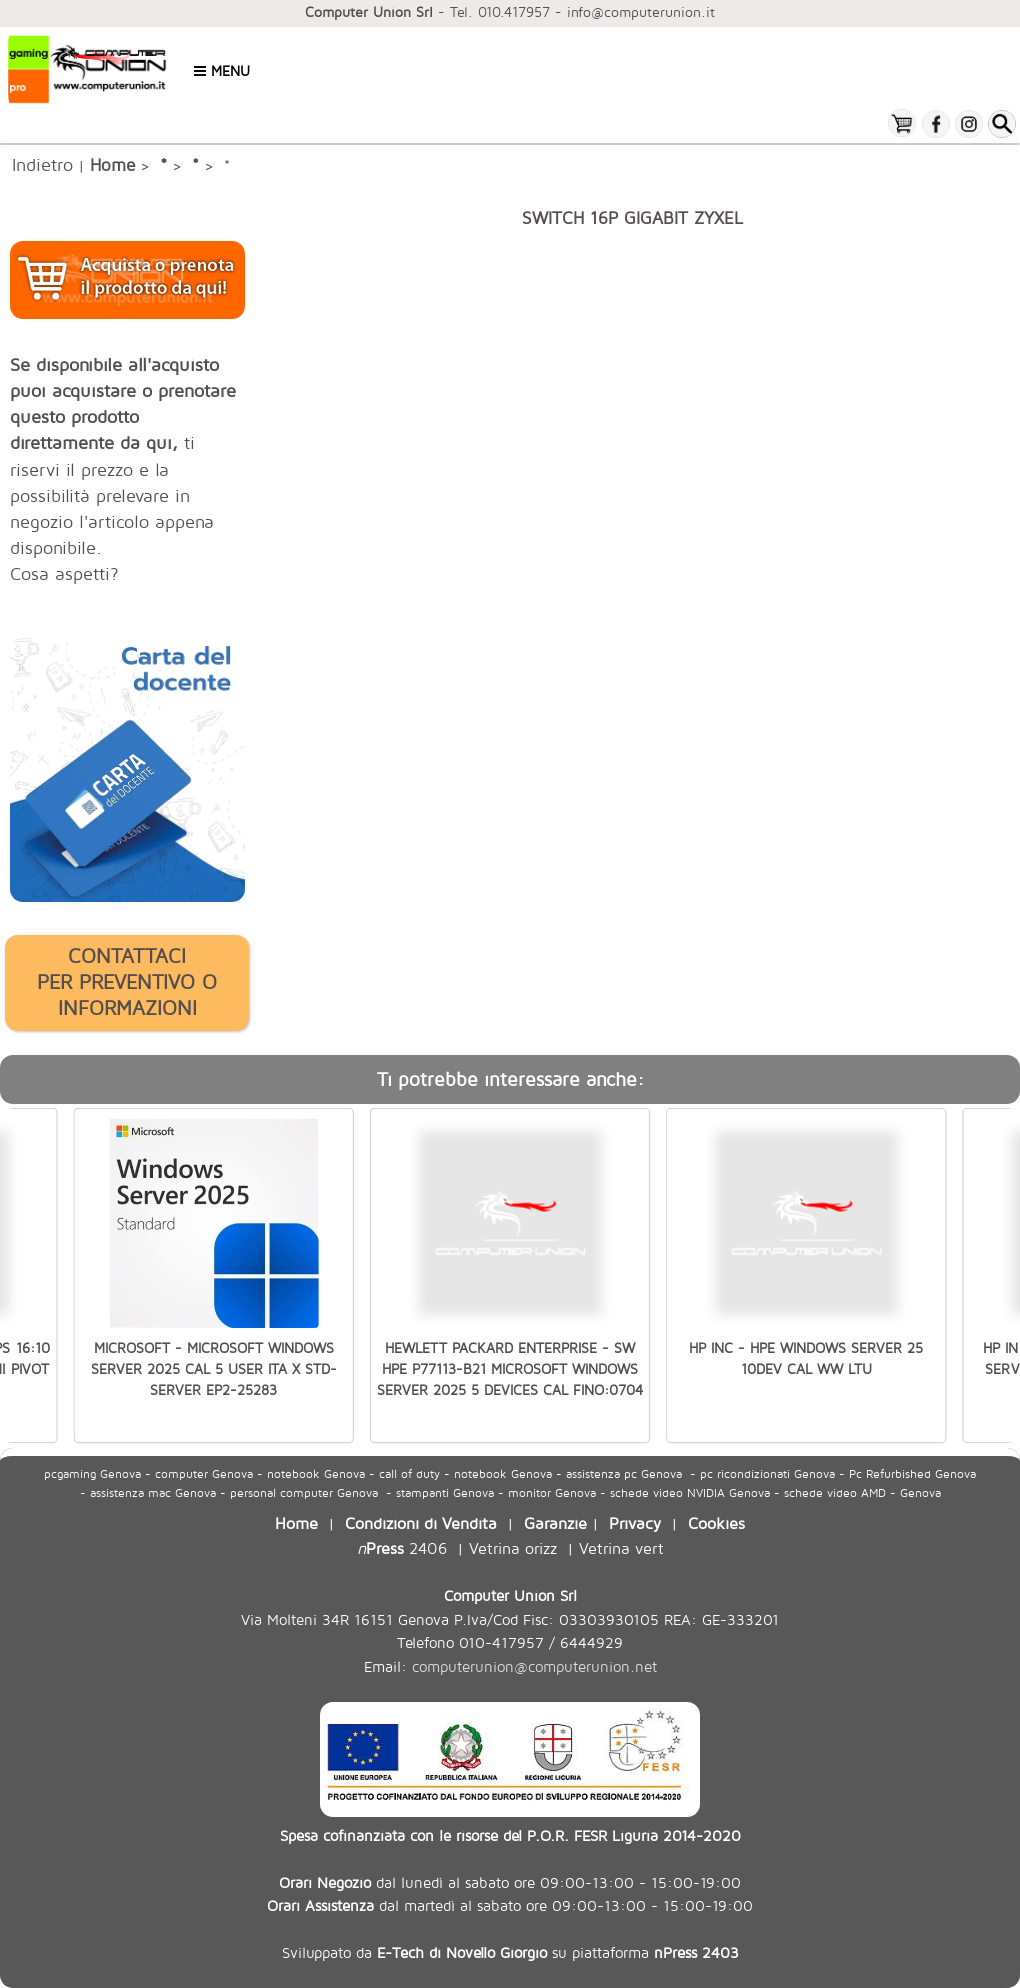  I want to click on Sviluppato da su piattaforma, so click(510, 1952).